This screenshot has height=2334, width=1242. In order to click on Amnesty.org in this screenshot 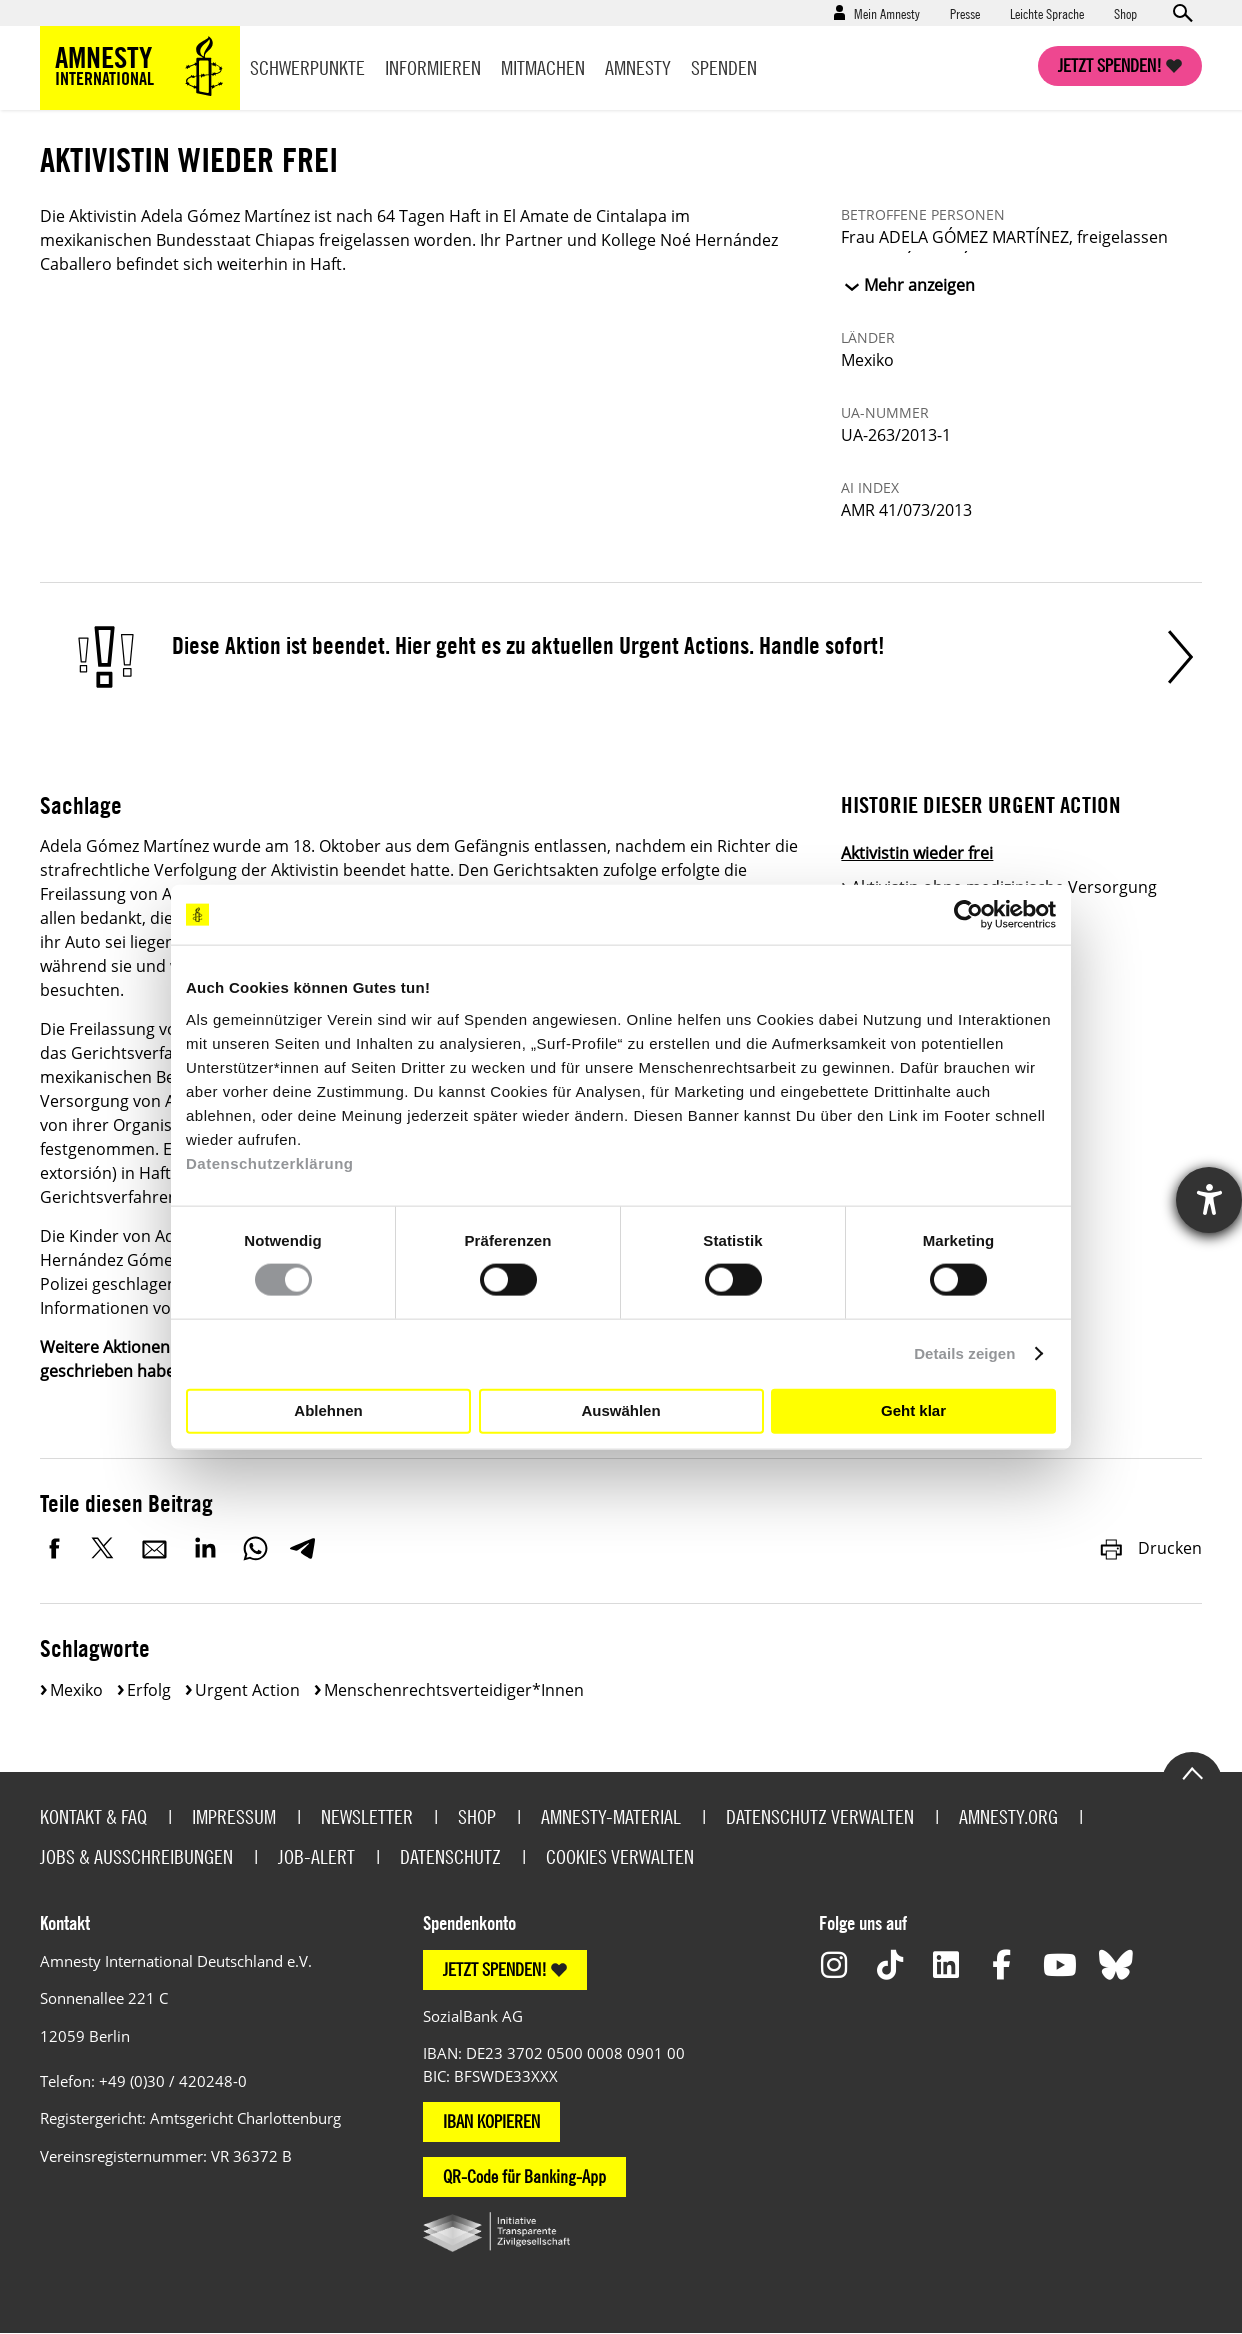, I will do `click(1008, 1816)`.